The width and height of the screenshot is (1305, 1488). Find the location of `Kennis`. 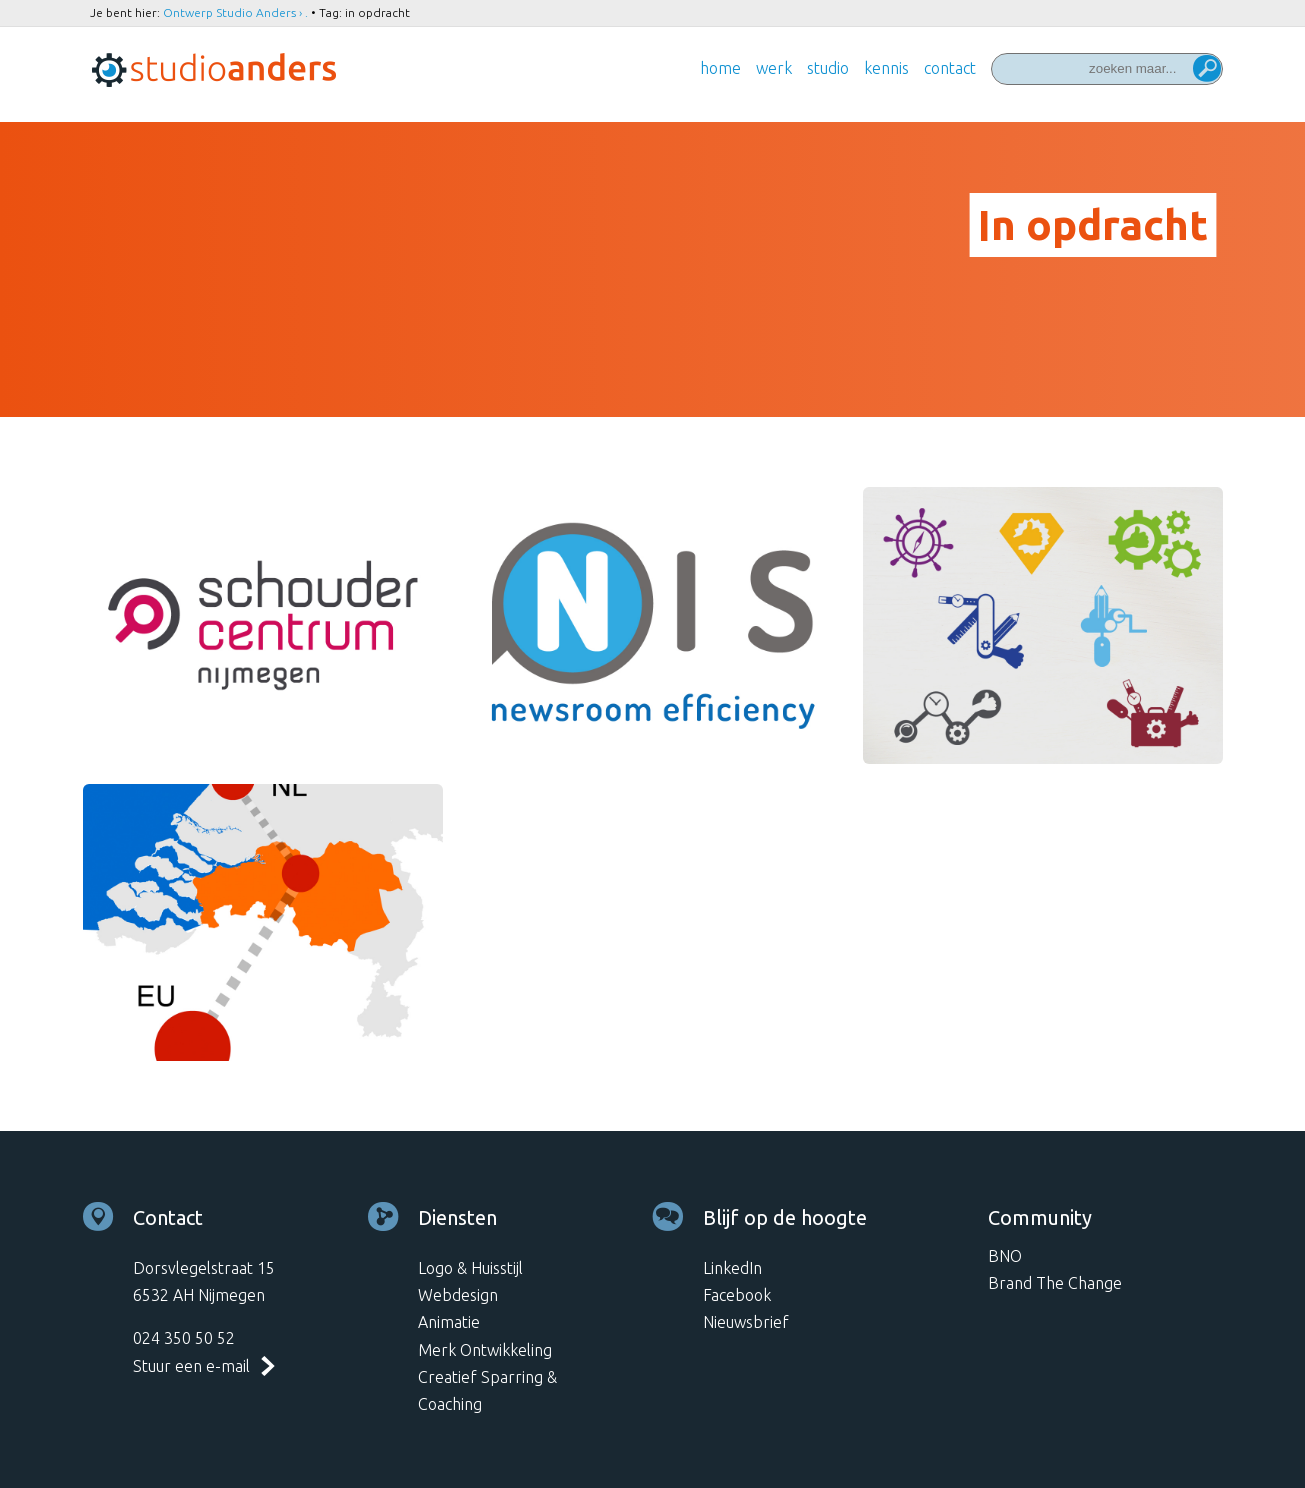

Kennis is located at coordinates (886, 68).